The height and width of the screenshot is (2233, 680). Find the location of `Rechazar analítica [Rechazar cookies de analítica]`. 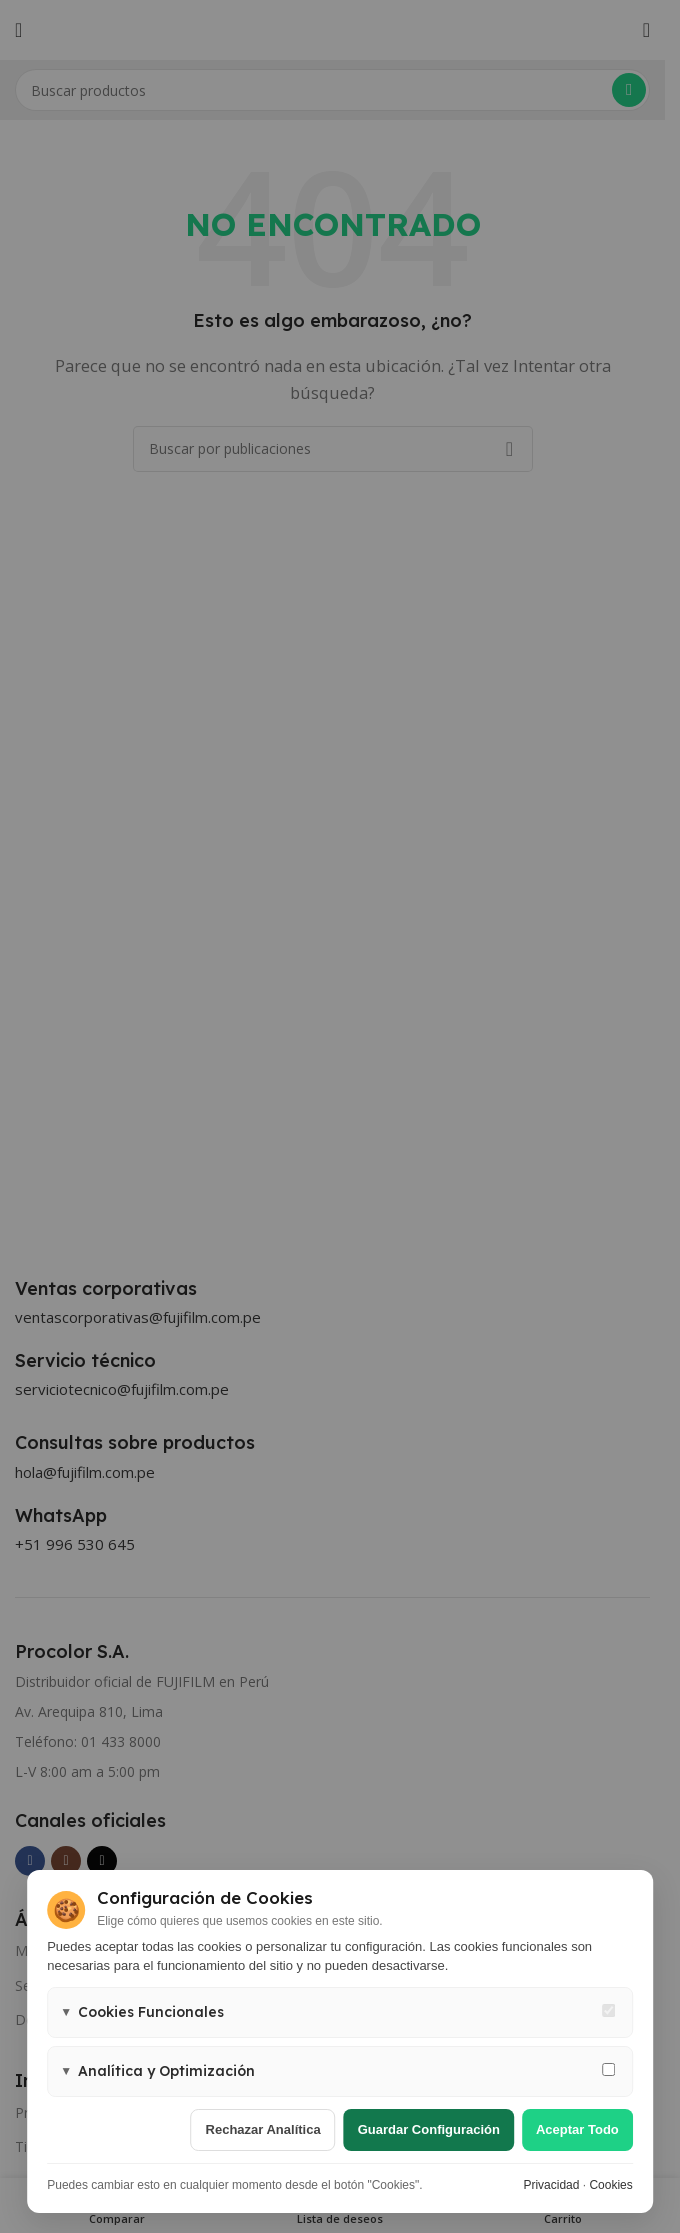

Rechazar analítica [Rechazar cookies de analítica] is located at coordinates (263, 2129).